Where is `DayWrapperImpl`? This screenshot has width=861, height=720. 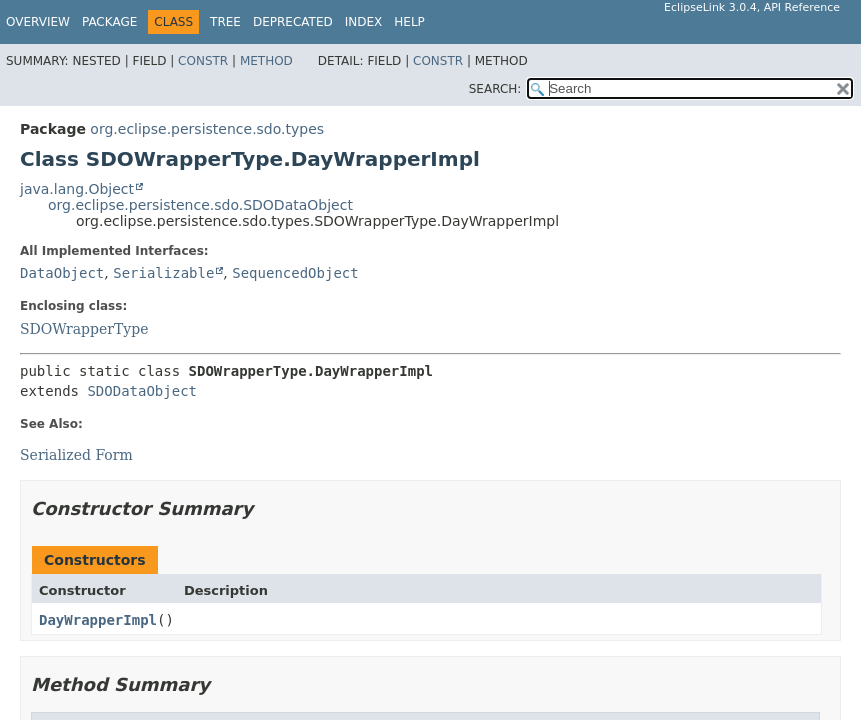 DayWrapperImpl is located at coordinates (98, 620).